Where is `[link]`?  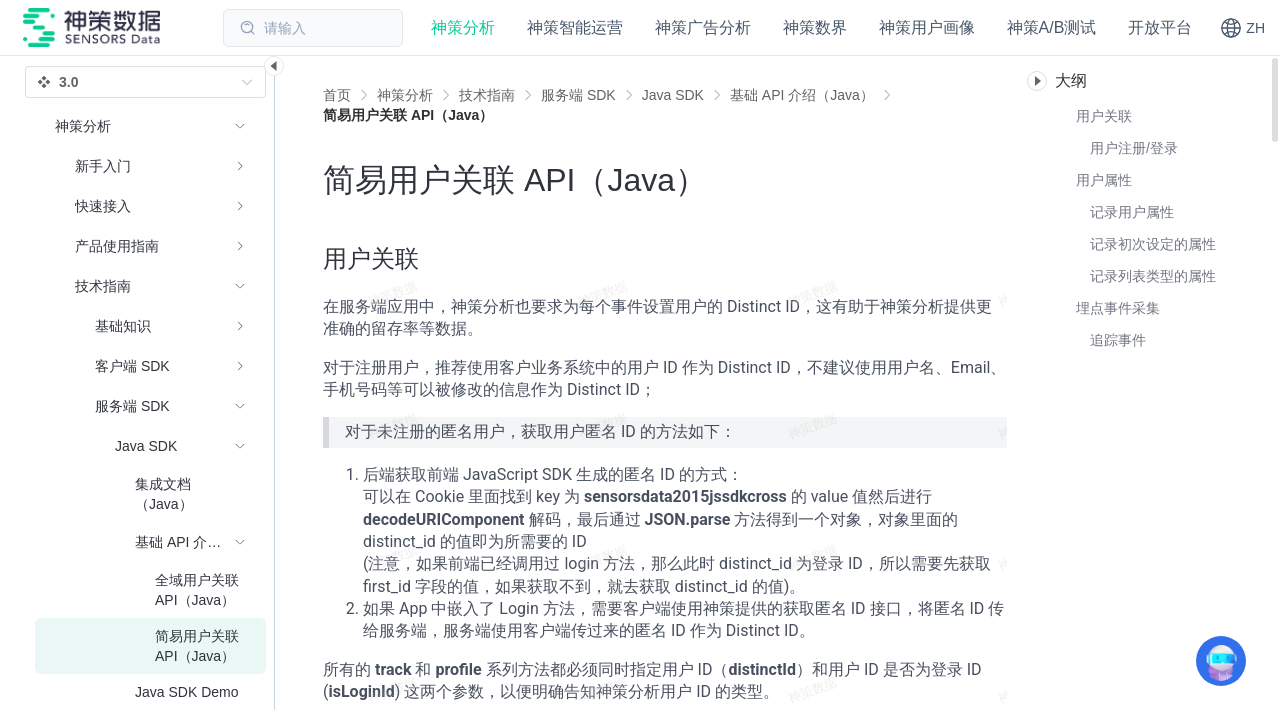 [link] is located at coordinates (405, 95).